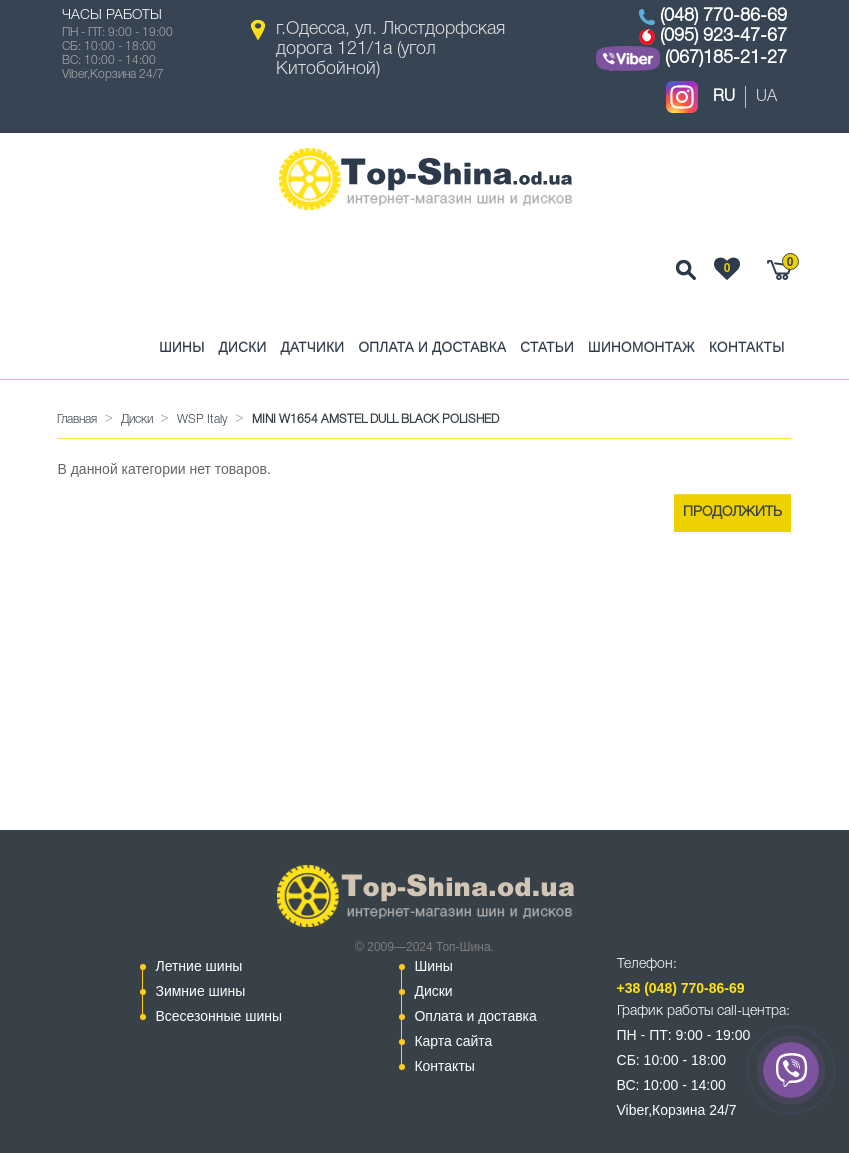 The width and height of the screenshot is (849, 1153). What do you see at coordinates (198, 966) in the screenshot?
I see `Летние шины` at bounding box center [198, 966].